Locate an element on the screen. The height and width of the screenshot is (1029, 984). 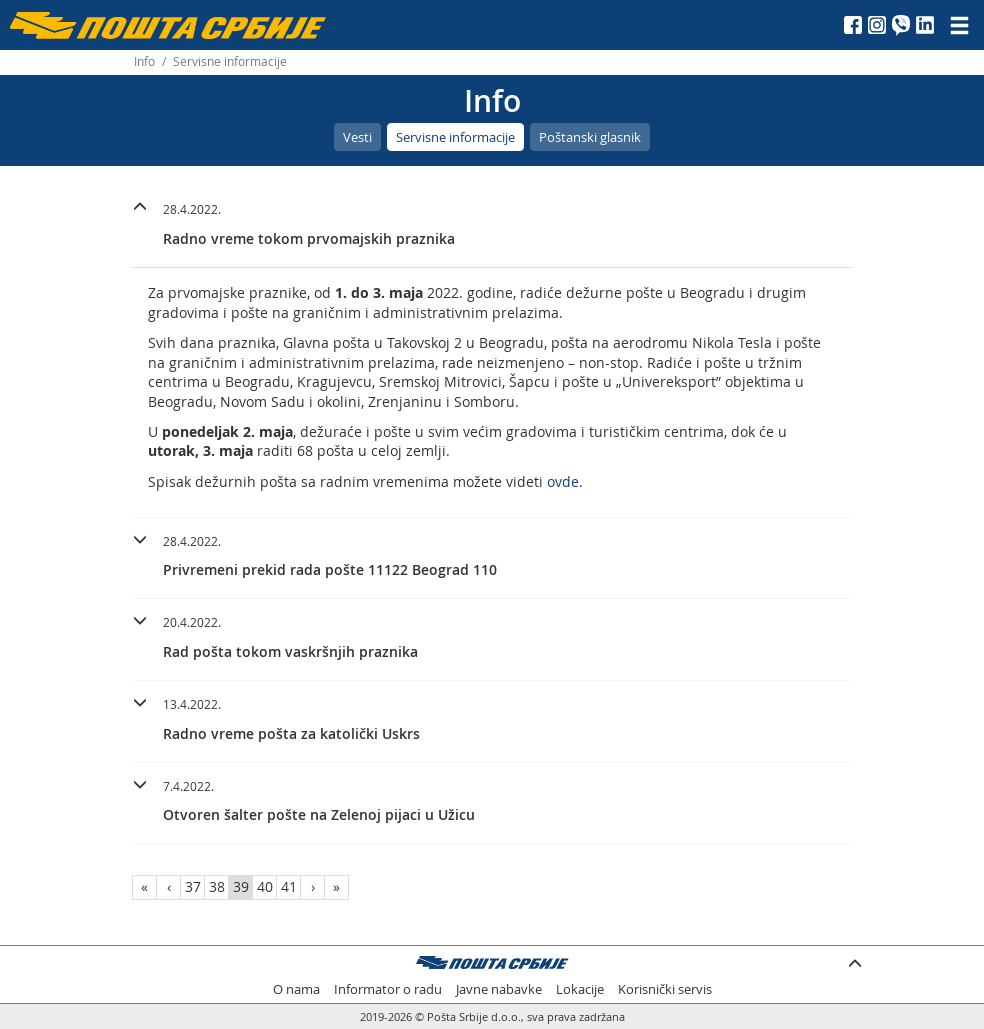
38 is located at coordinates (217, 886).